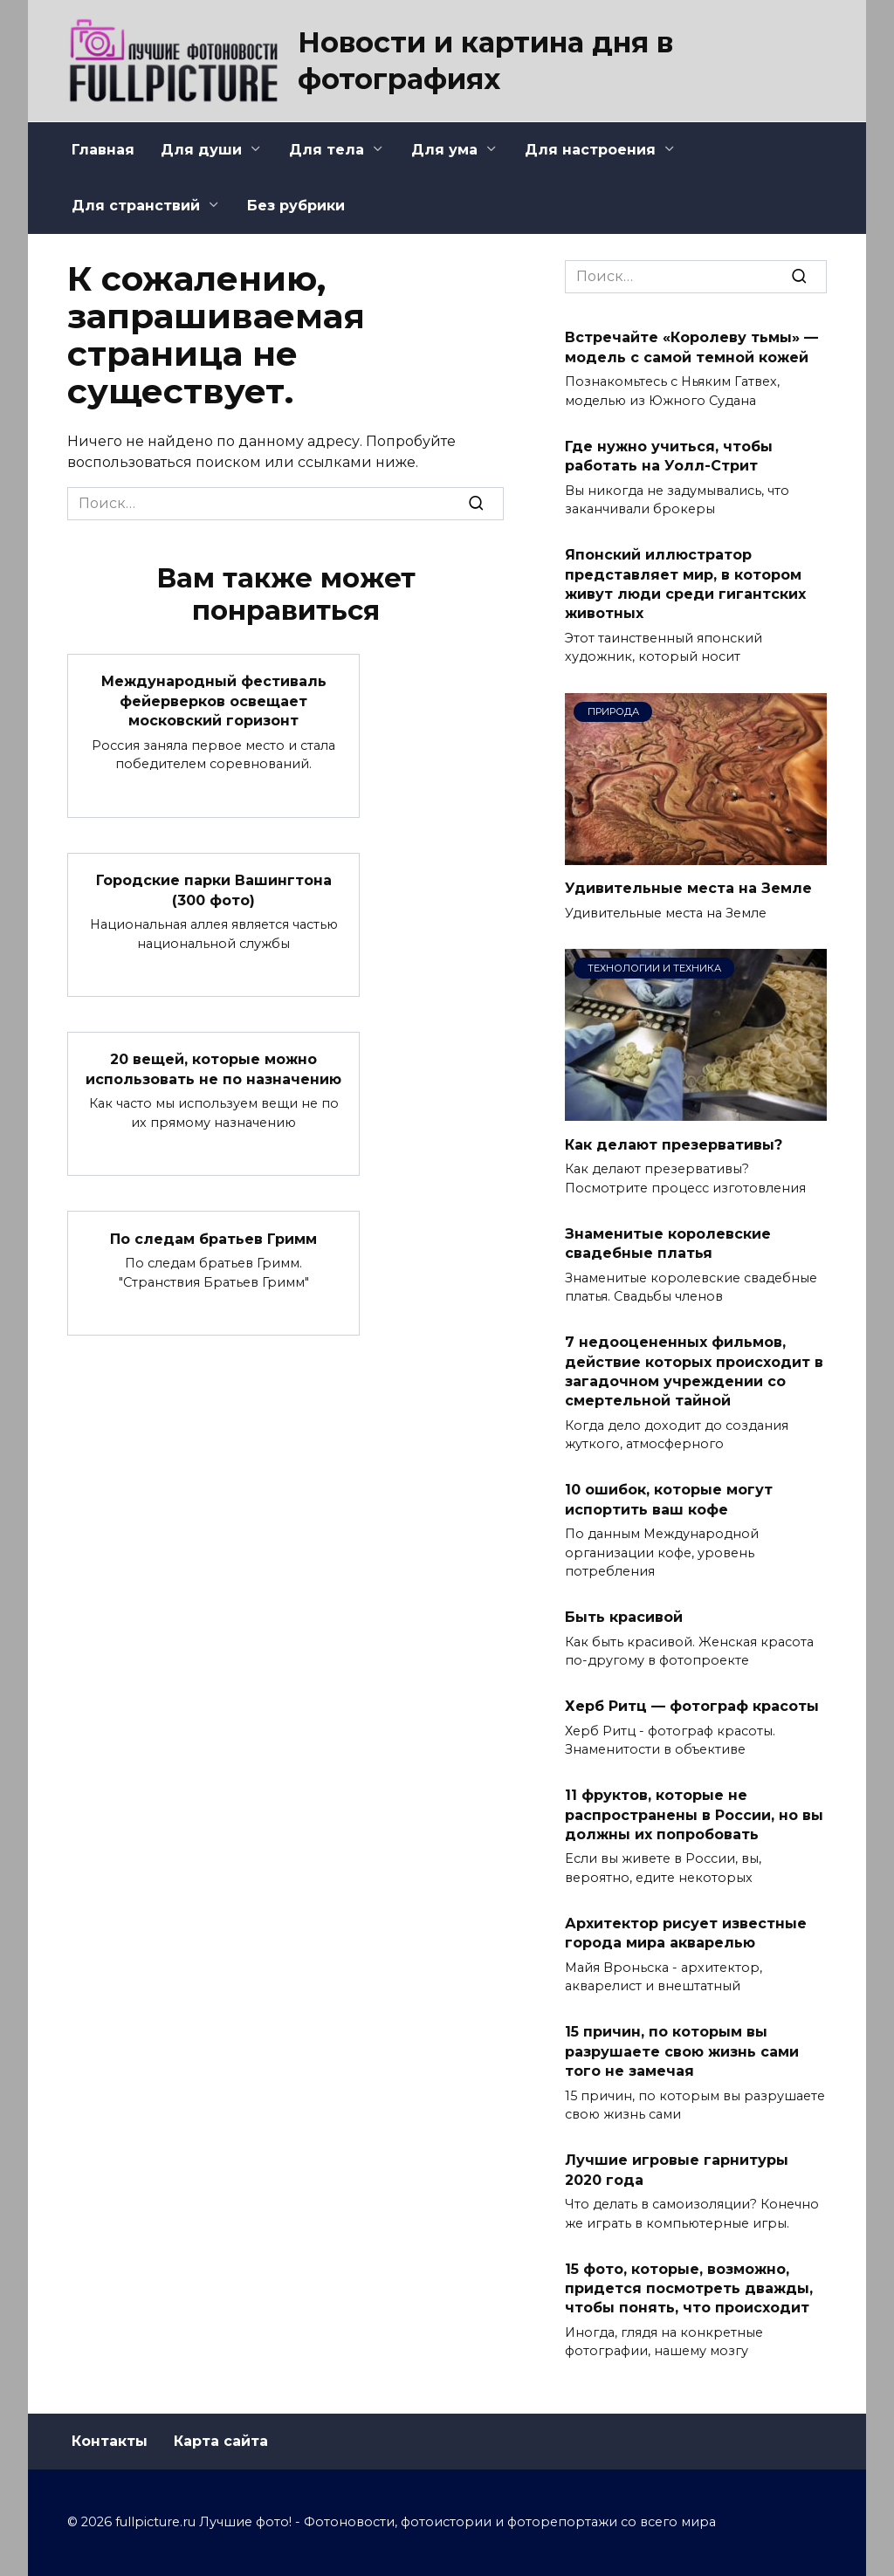  What do you see at coordinates (694, 1815) in the screenshot?
I see `11 фруктов, которые не распространены в России, но вы должны их попробовать` at bounding box center [694, 1815].